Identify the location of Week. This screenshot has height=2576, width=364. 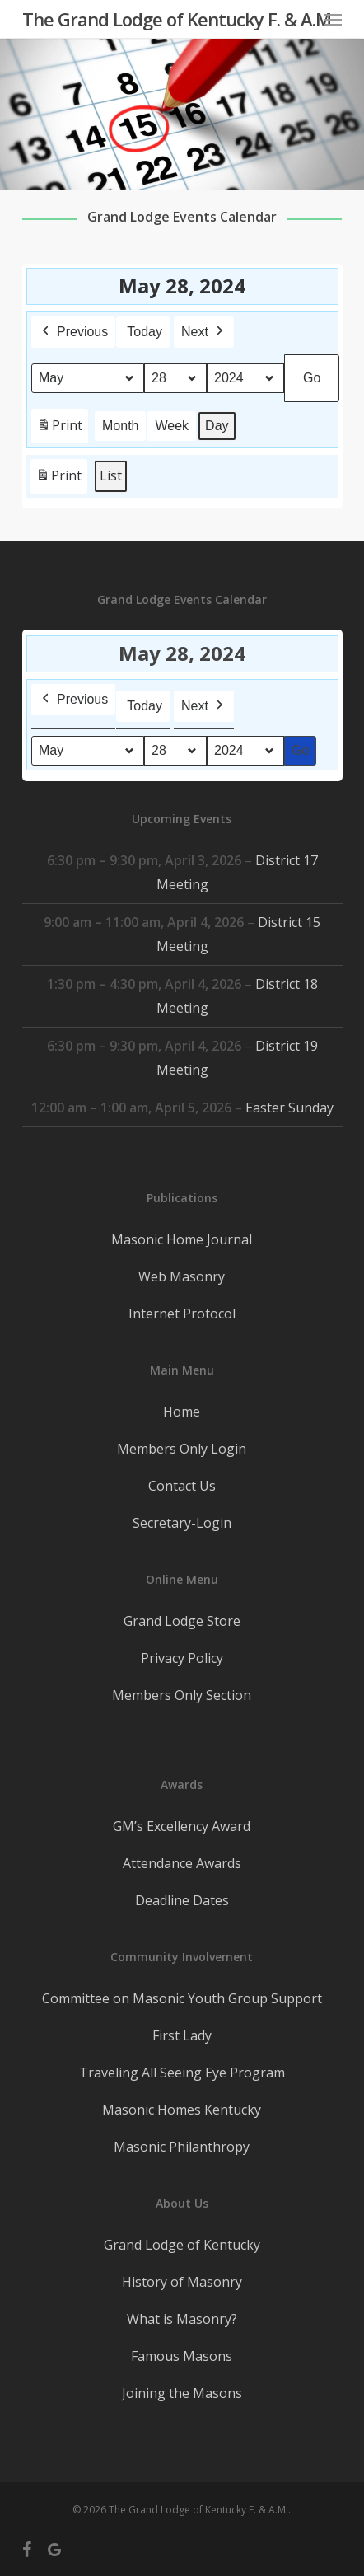
(172, 426).